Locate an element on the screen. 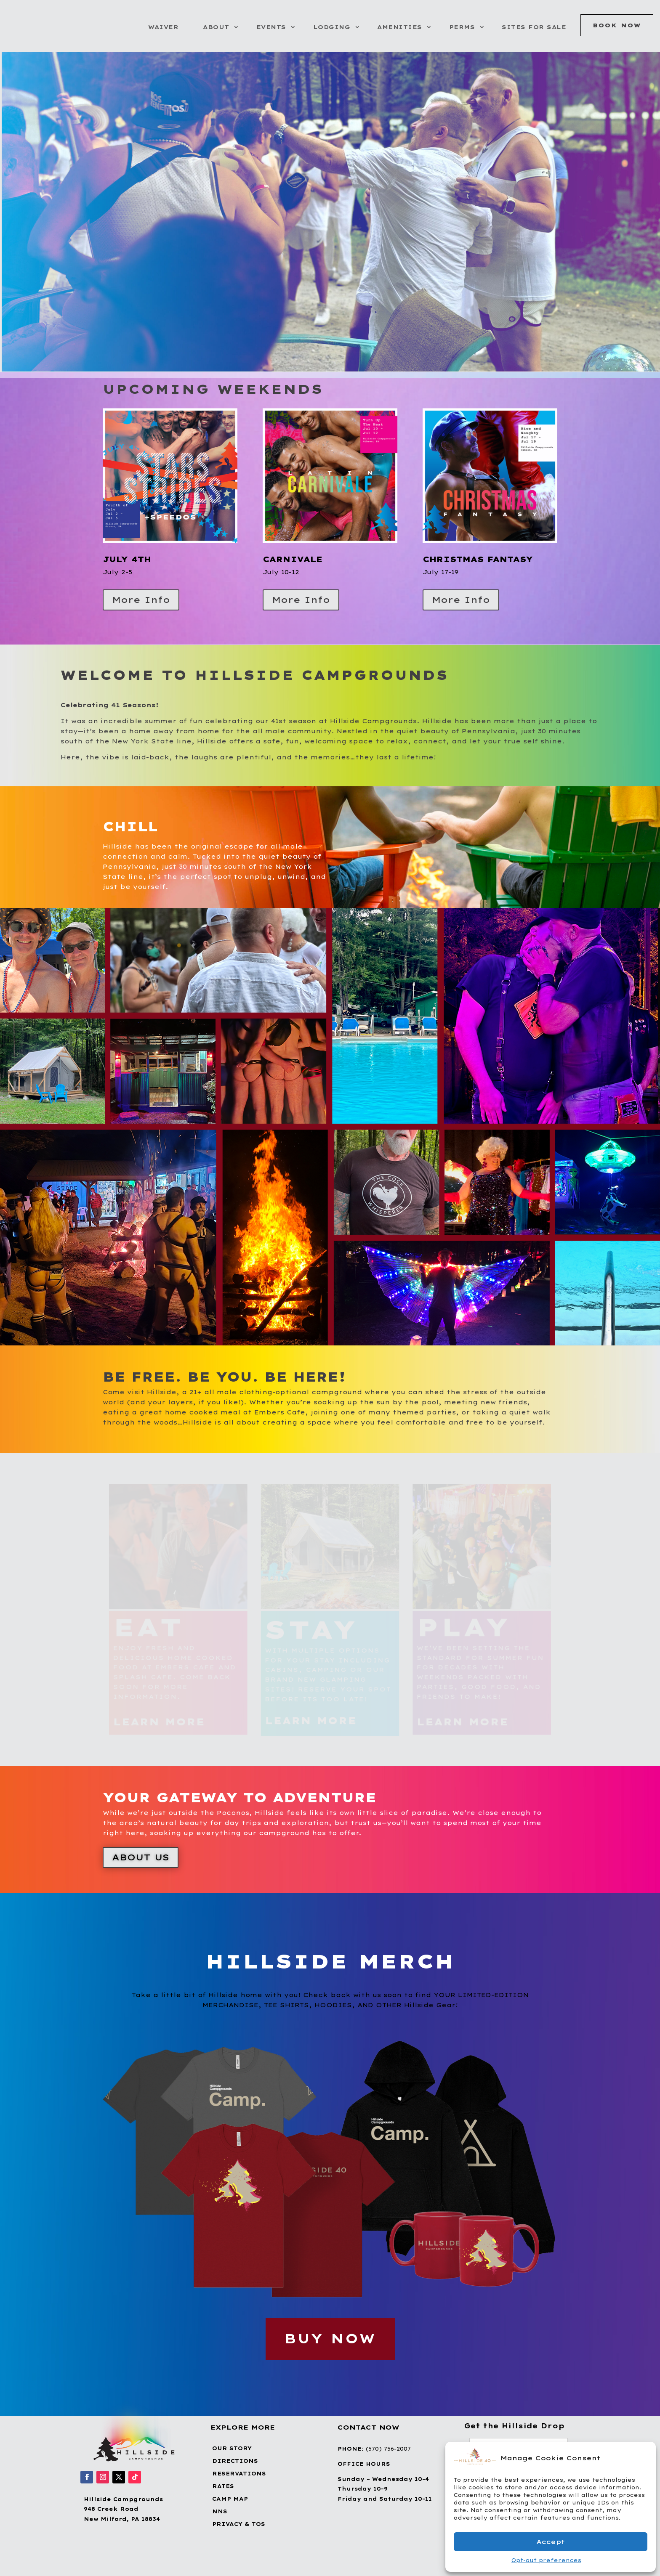  Book Now is located at coordinates (617, 25).